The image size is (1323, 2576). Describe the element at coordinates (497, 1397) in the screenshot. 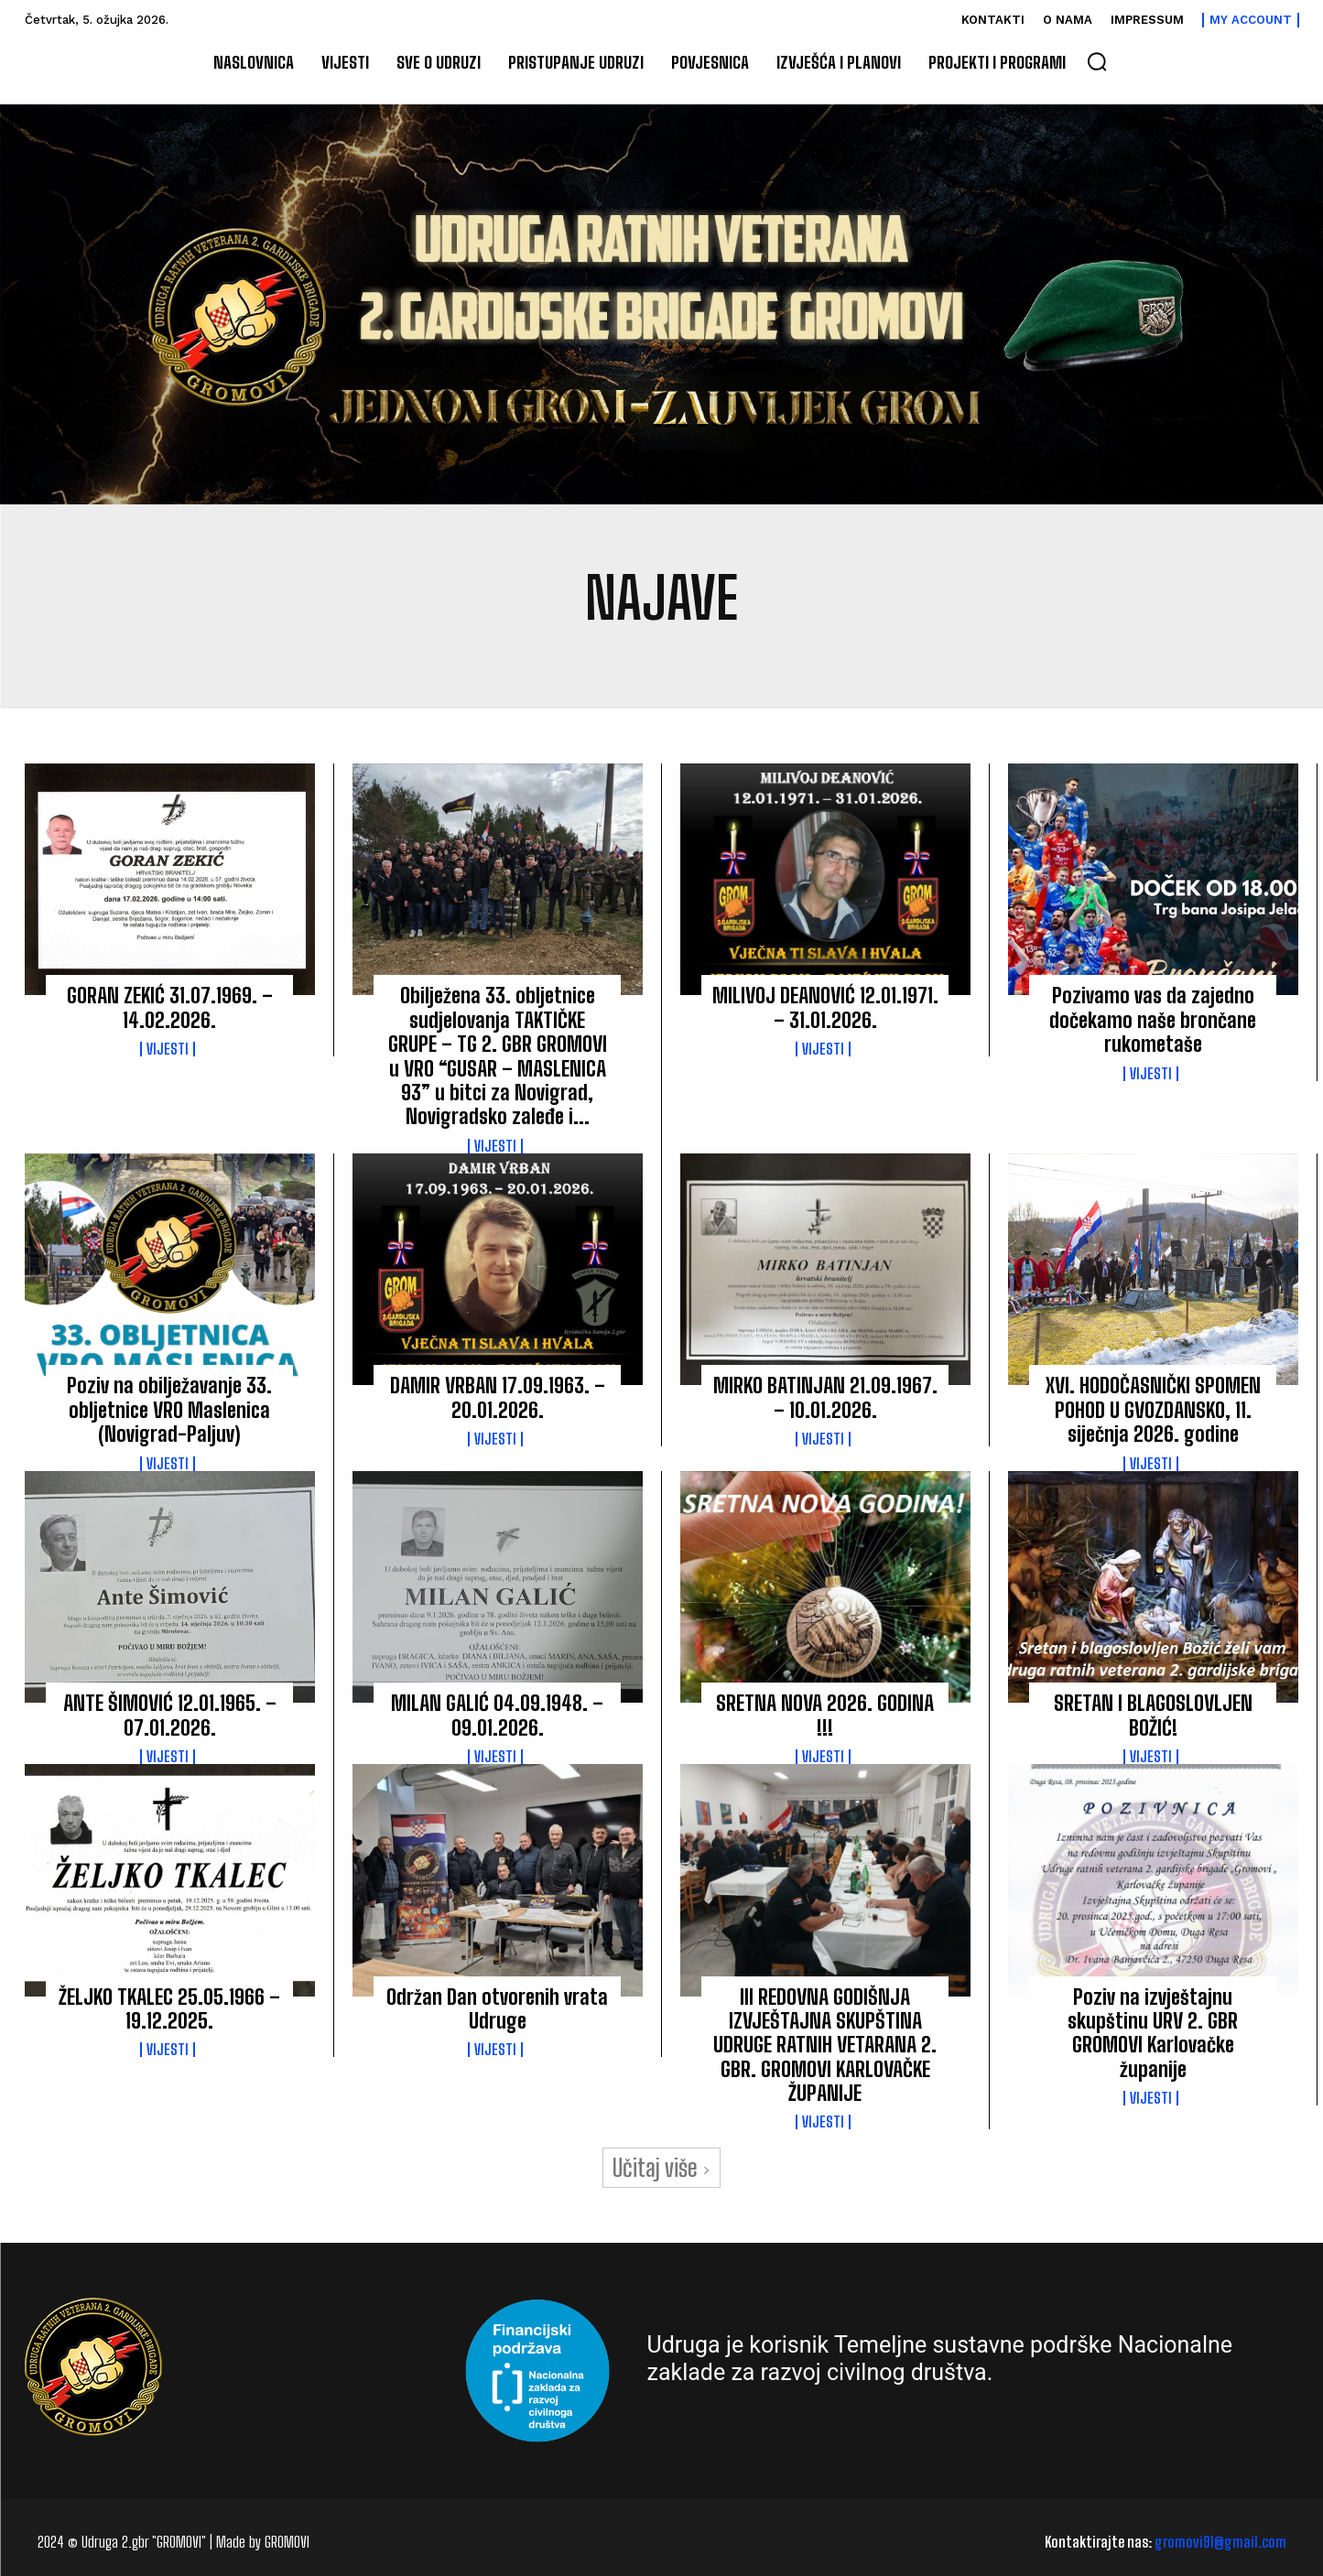

I see `DAMIR VRBAN 17.09.1963. – 20.01.2026.` at that location.